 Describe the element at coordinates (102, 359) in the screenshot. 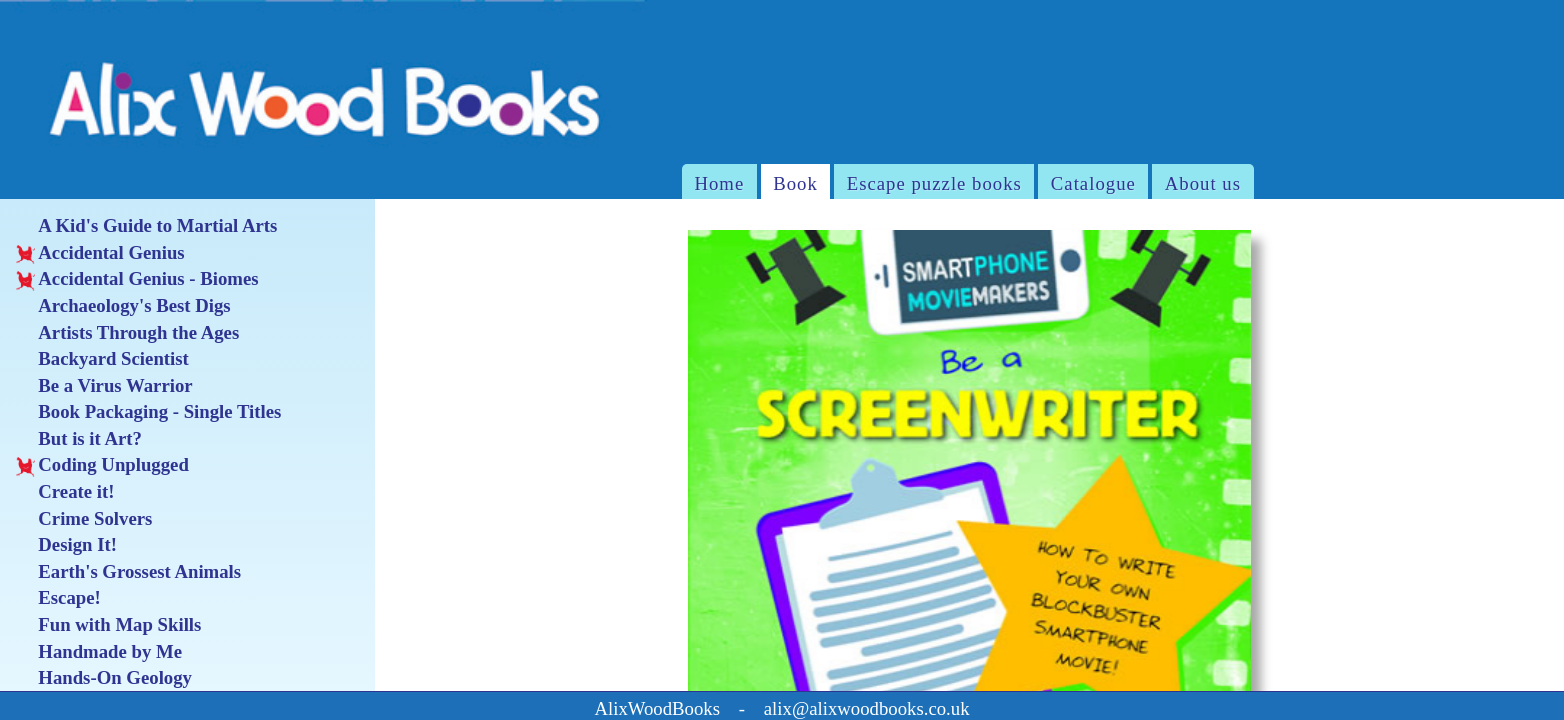

I see `Backyard Scientist` at that location.